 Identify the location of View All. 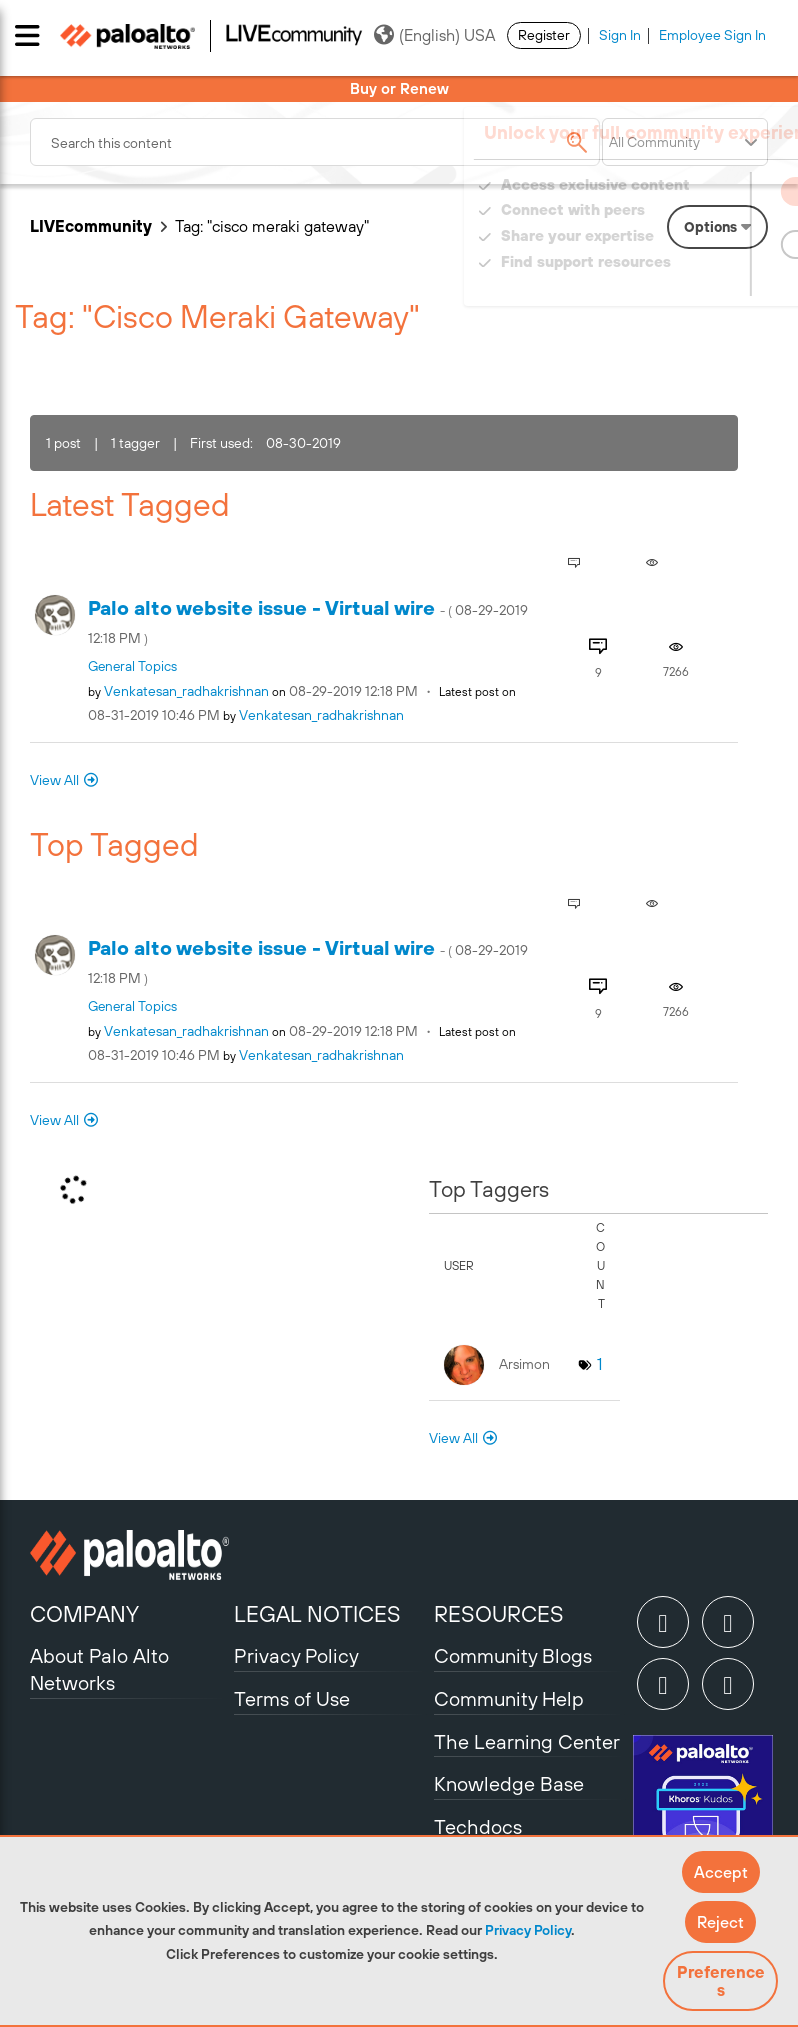
(54, 780).